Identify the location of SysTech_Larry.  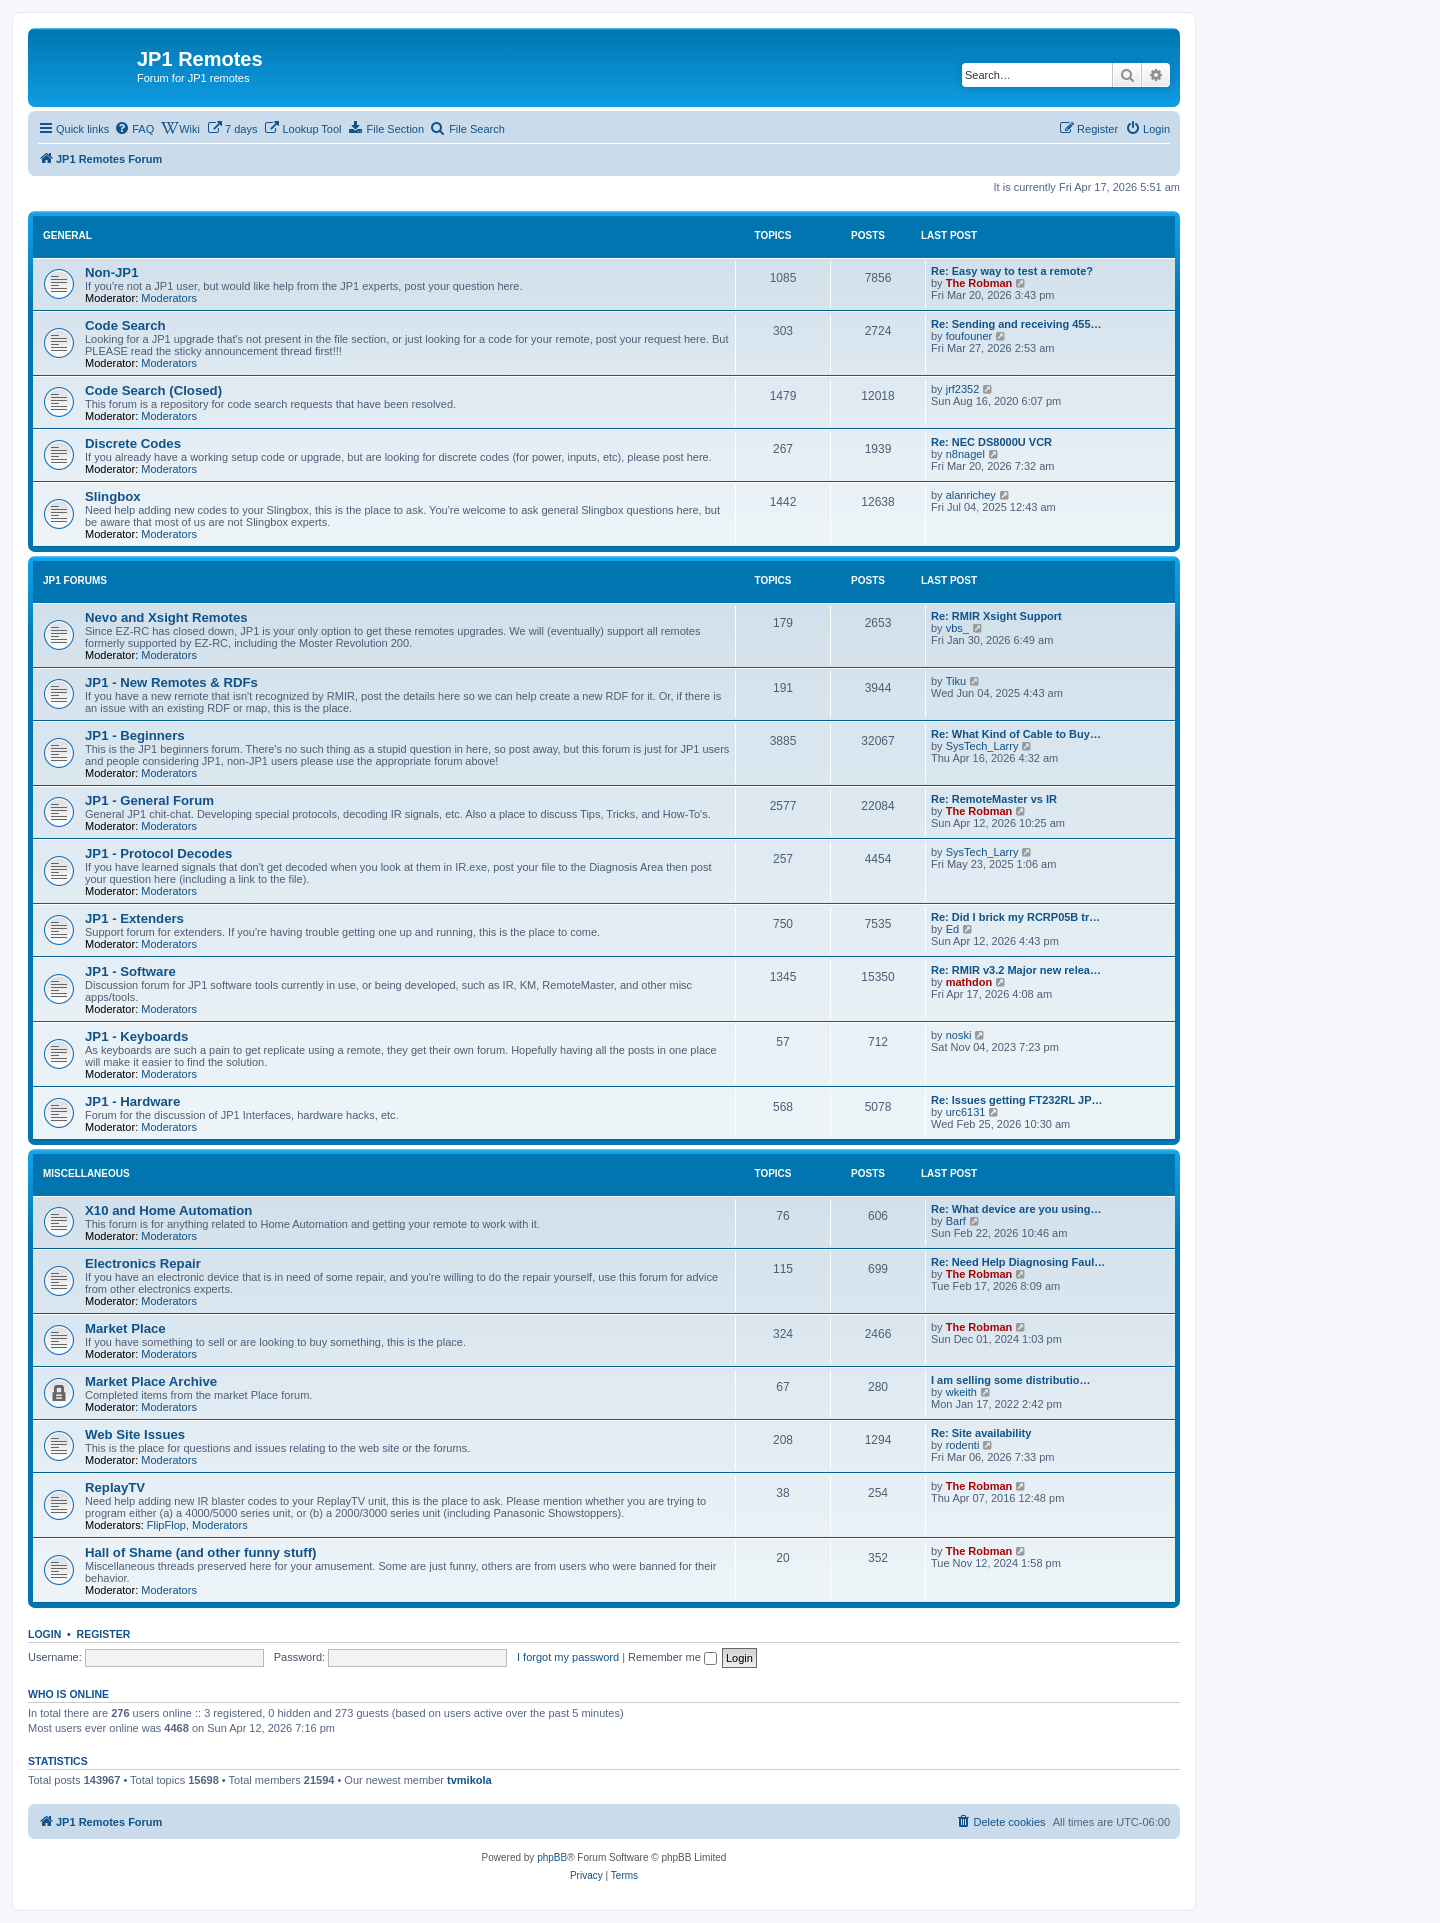
(982, 746).